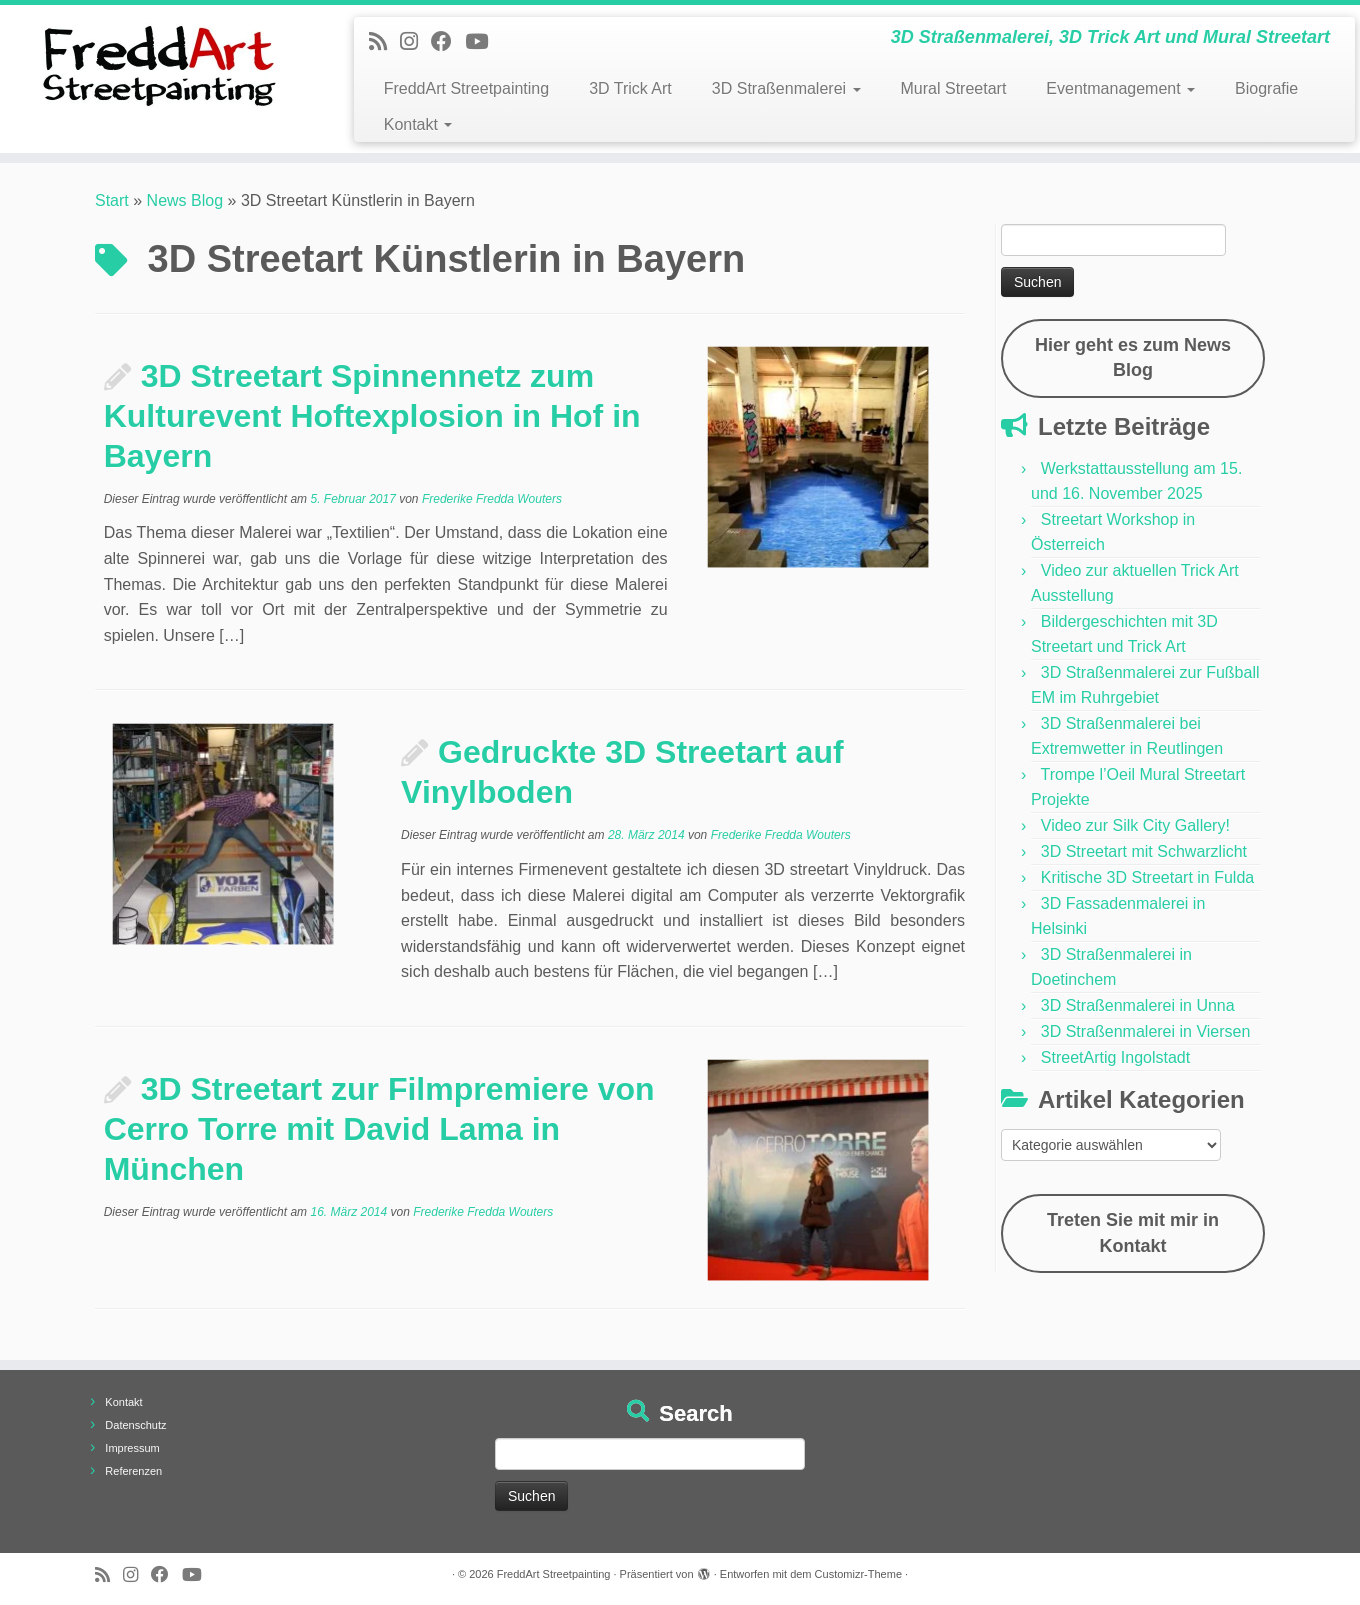  Describe the element at coordinates (954, 88) in the screenshot. I see `Mural Streetart` at that location.